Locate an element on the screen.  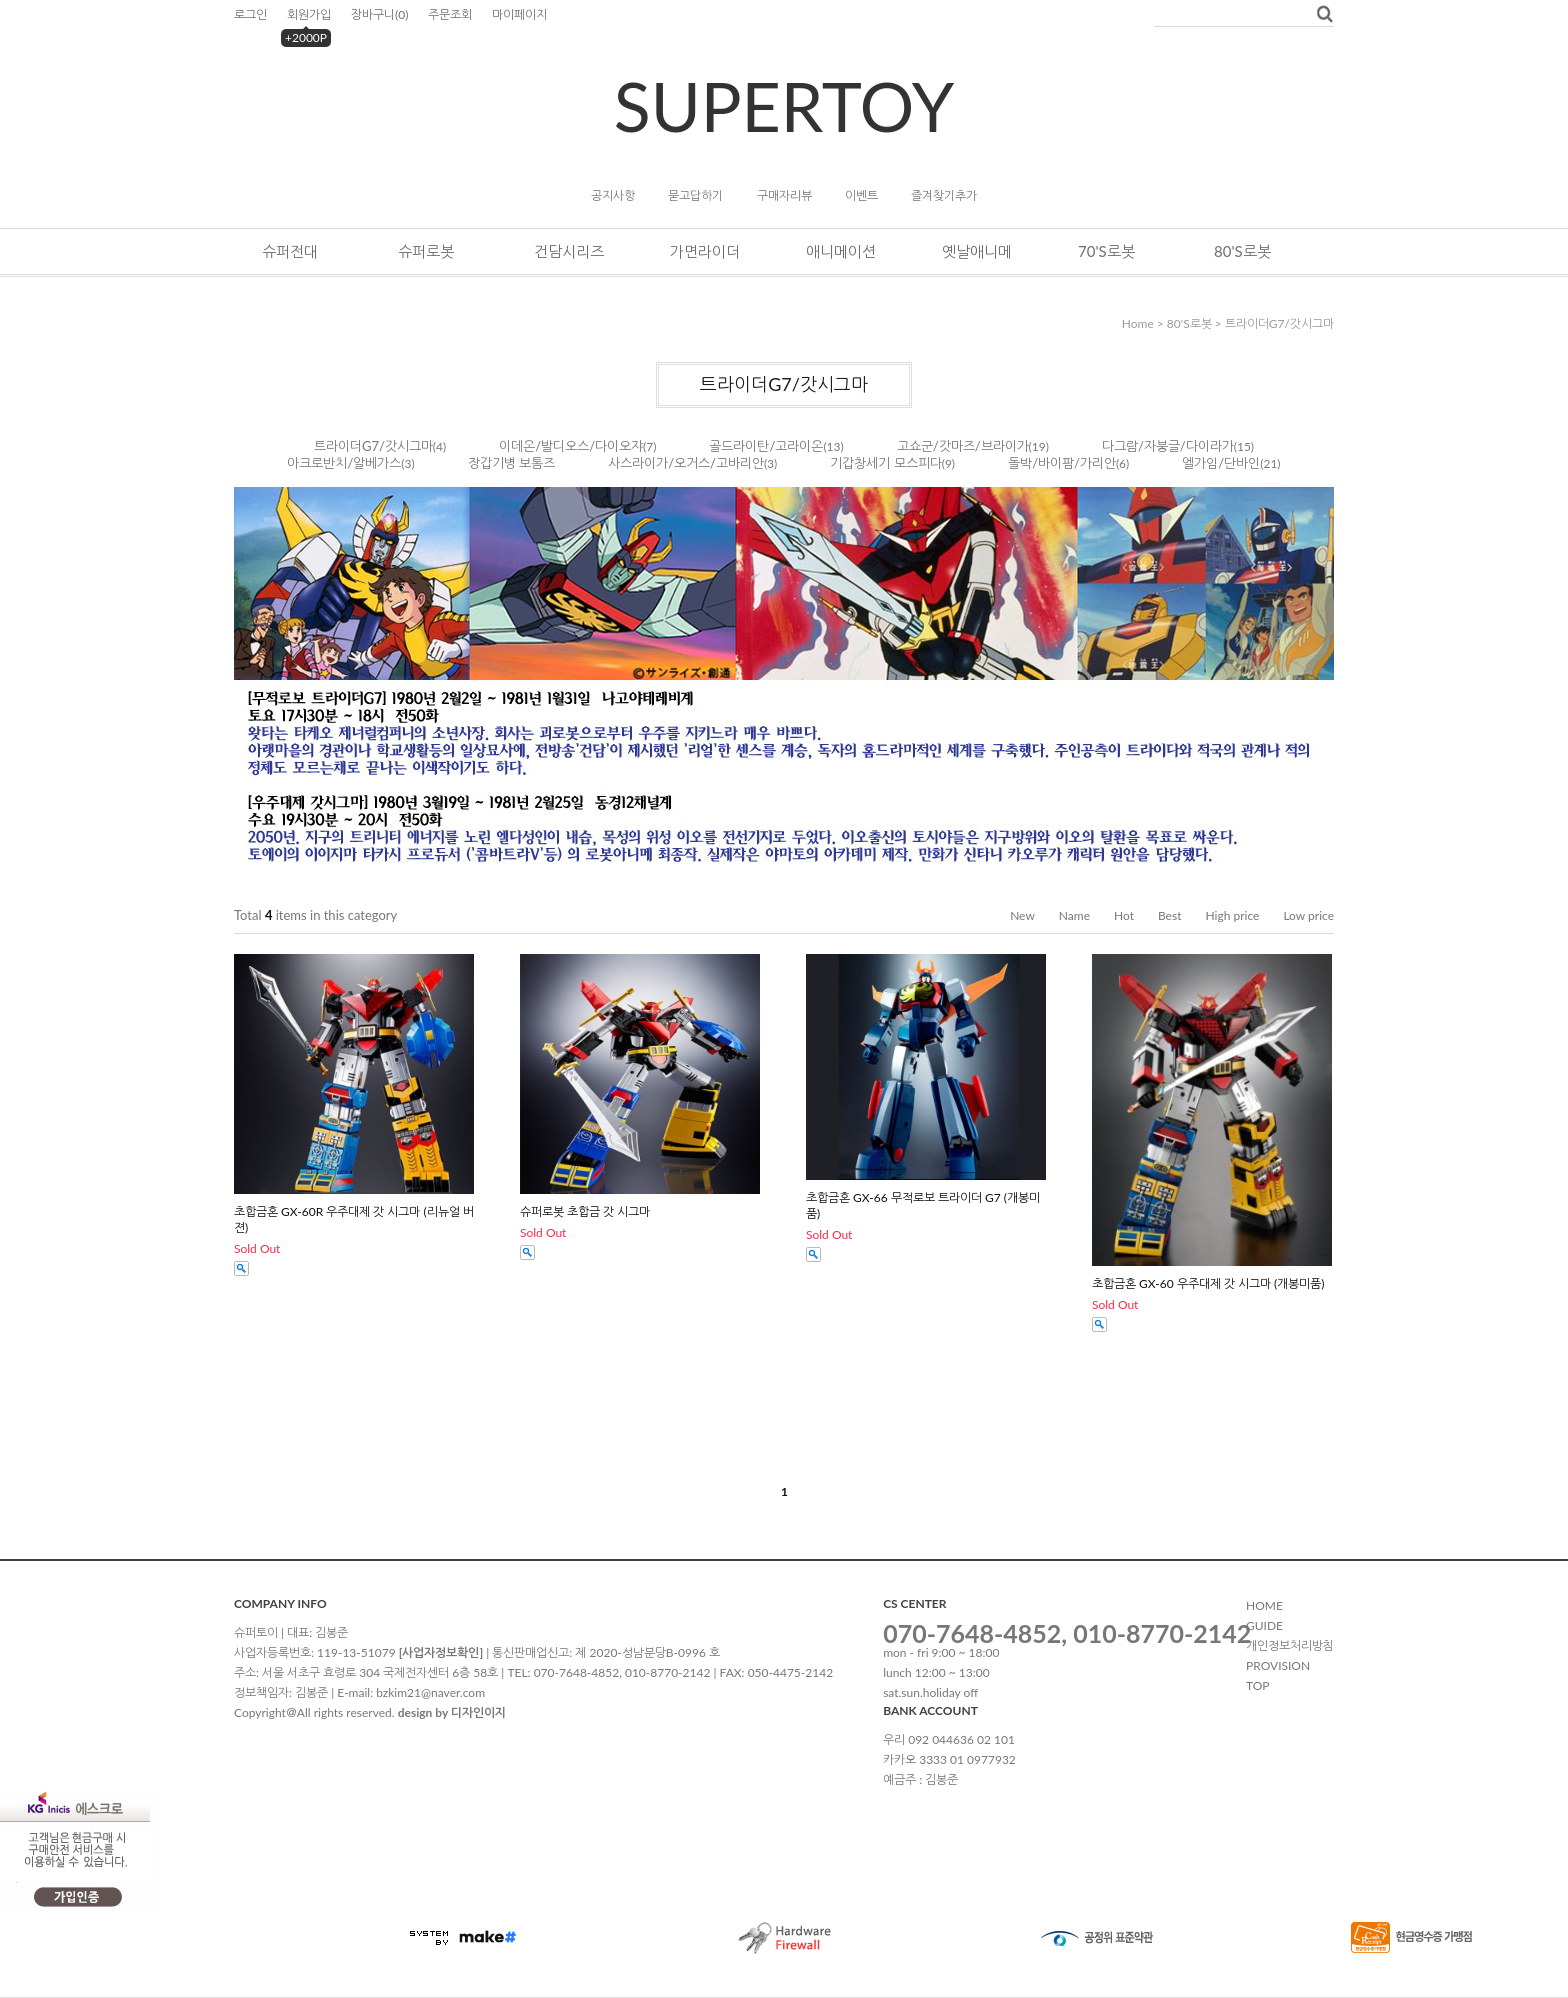
GUIDE is located at coordinates (1264, 1625).